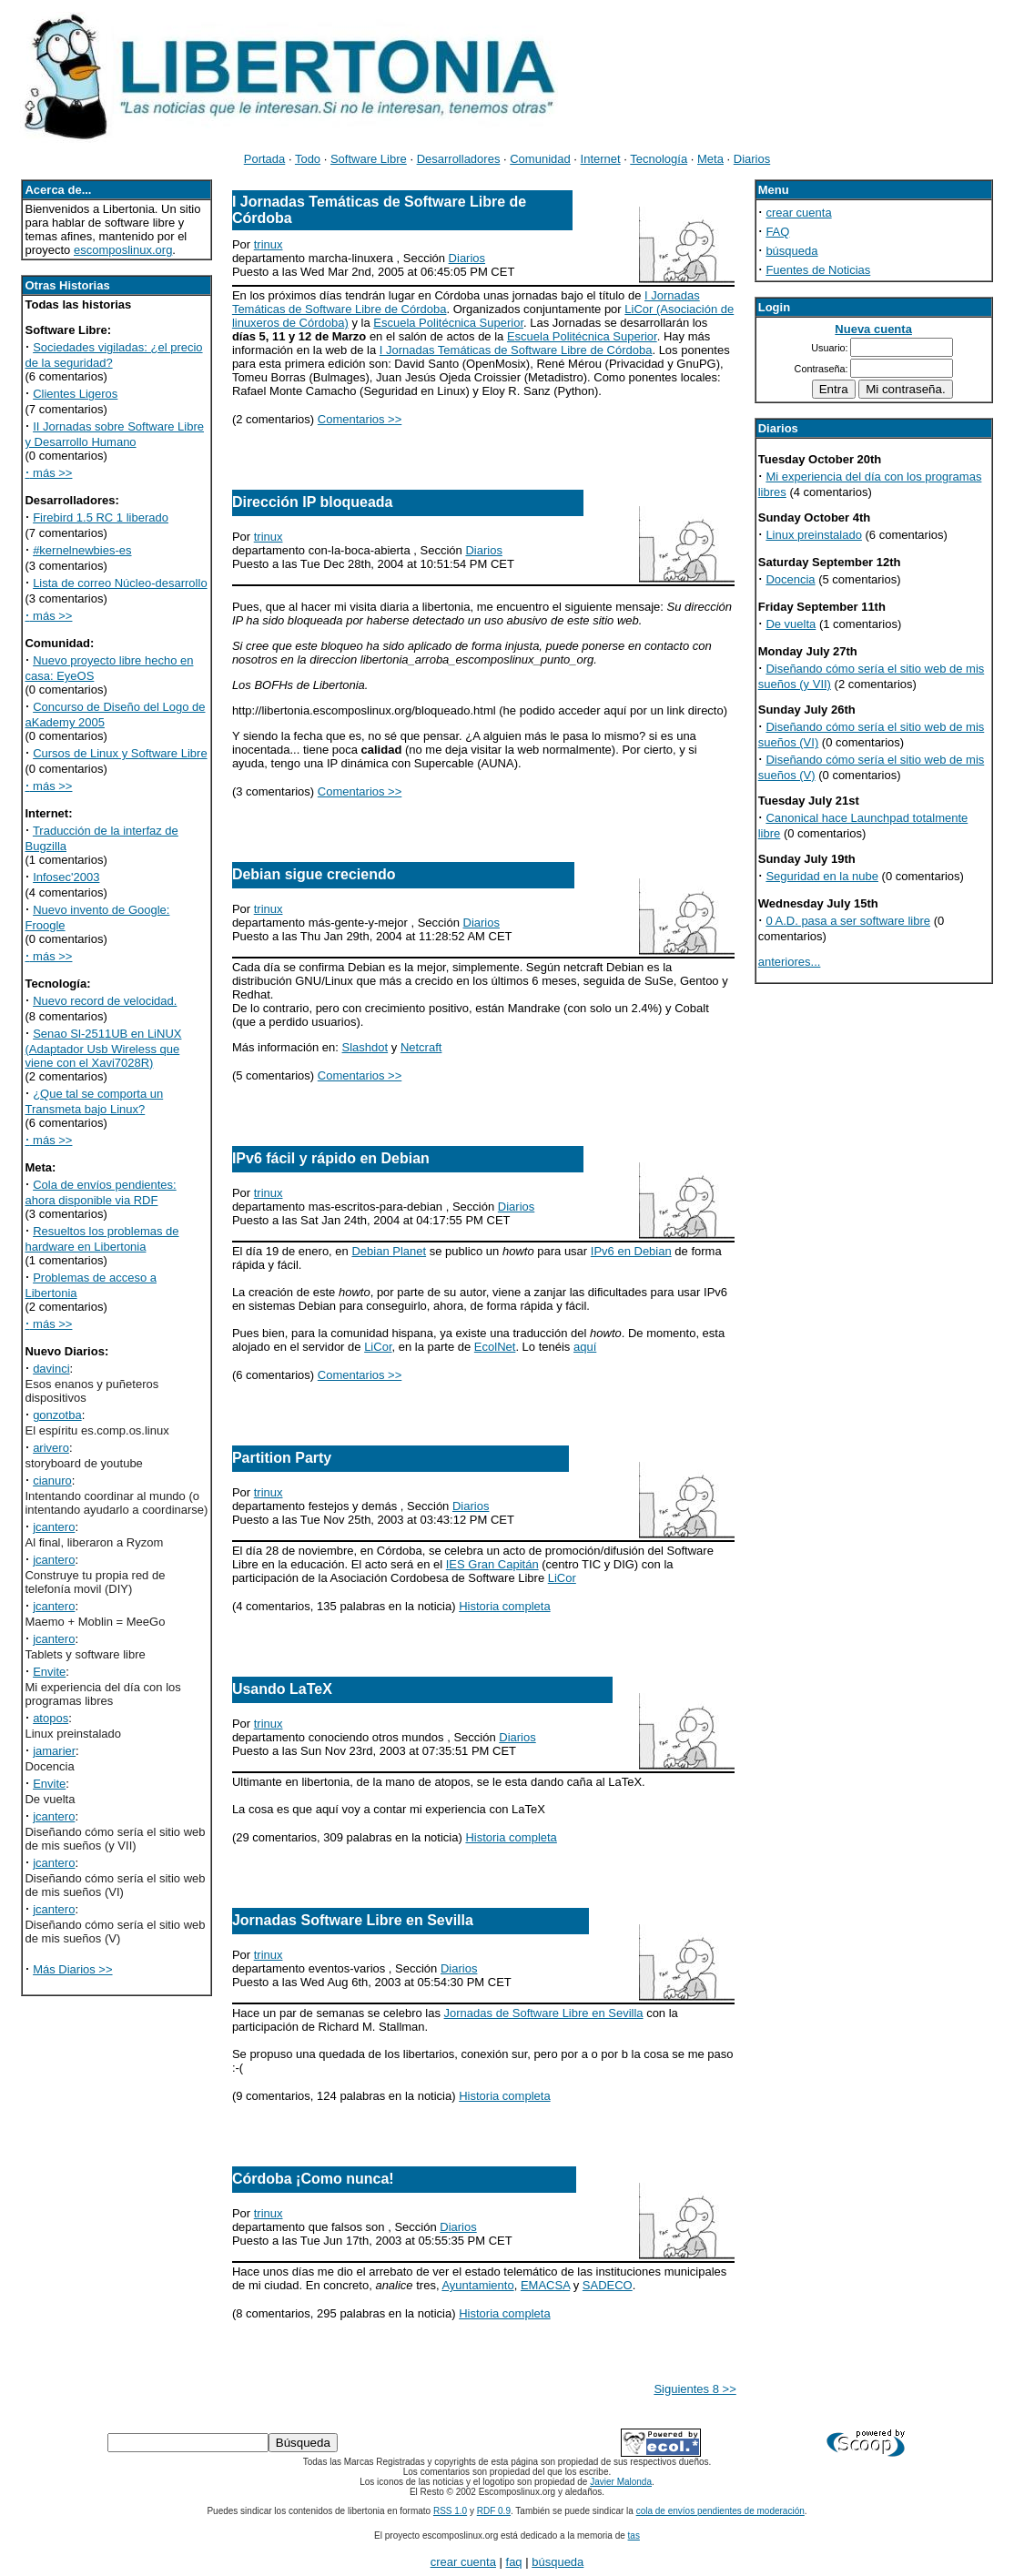  What do you see at coordinates (360, 419) in the screenshot?
I see `Comentarios >>` at bounding box center [360, 419].